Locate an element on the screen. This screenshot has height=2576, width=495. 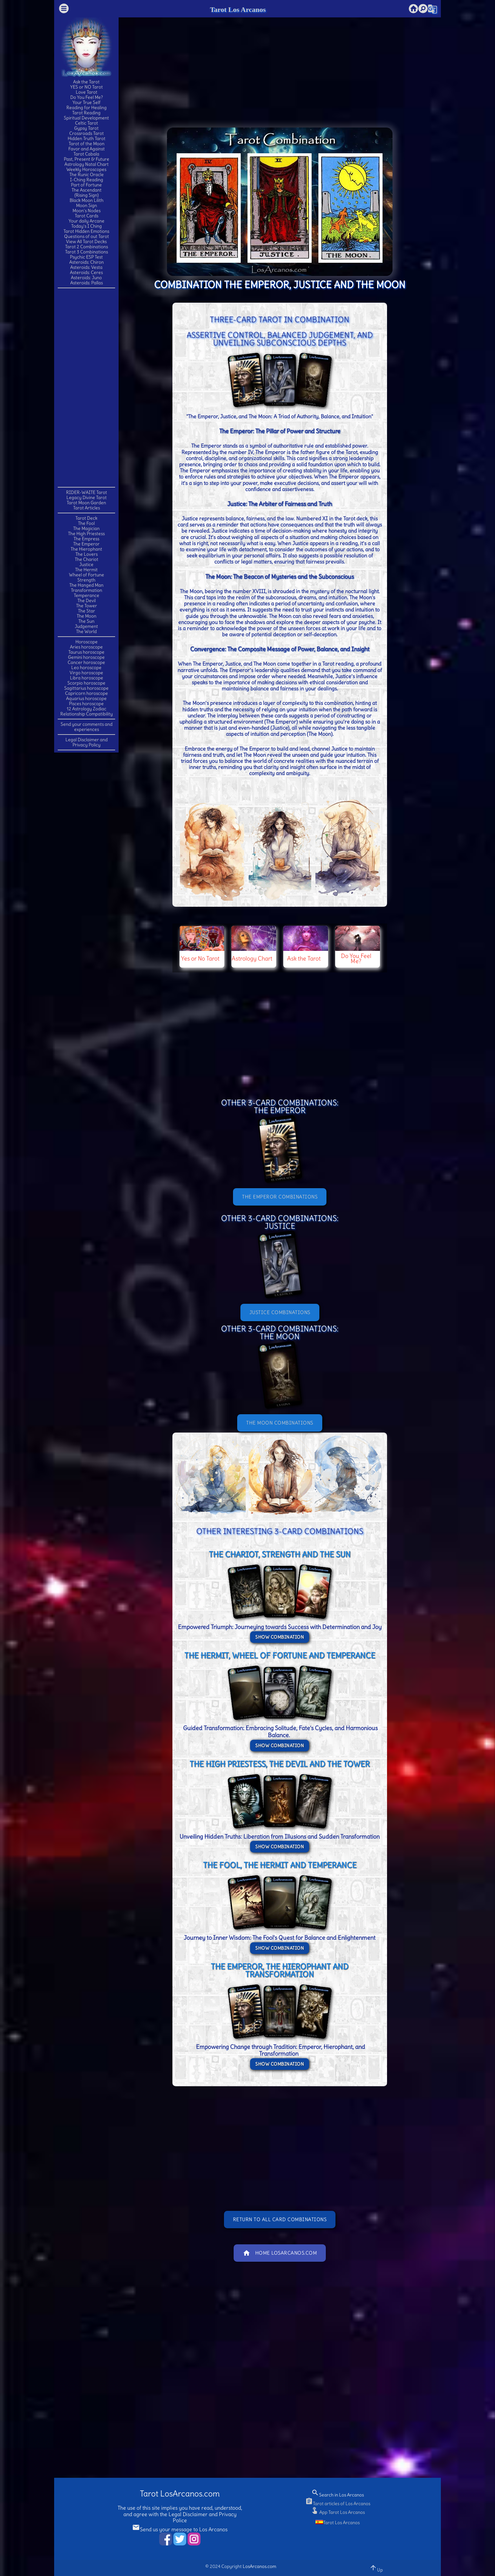
Moon Sign is located at coordinates (86, 205).